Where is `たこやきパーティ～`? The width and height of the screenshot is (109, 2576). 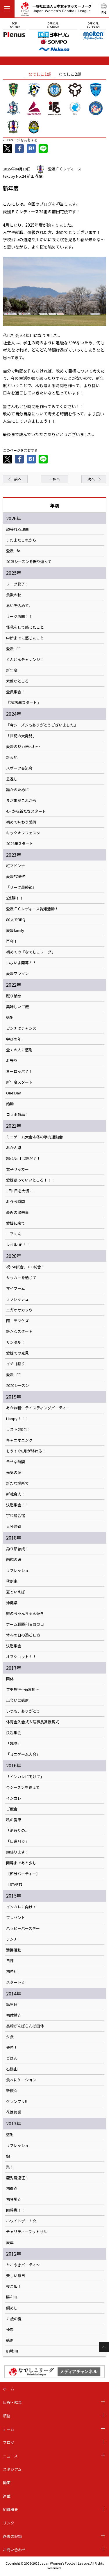
たこやきパーティ～ is located at coordinates (23, 2265).